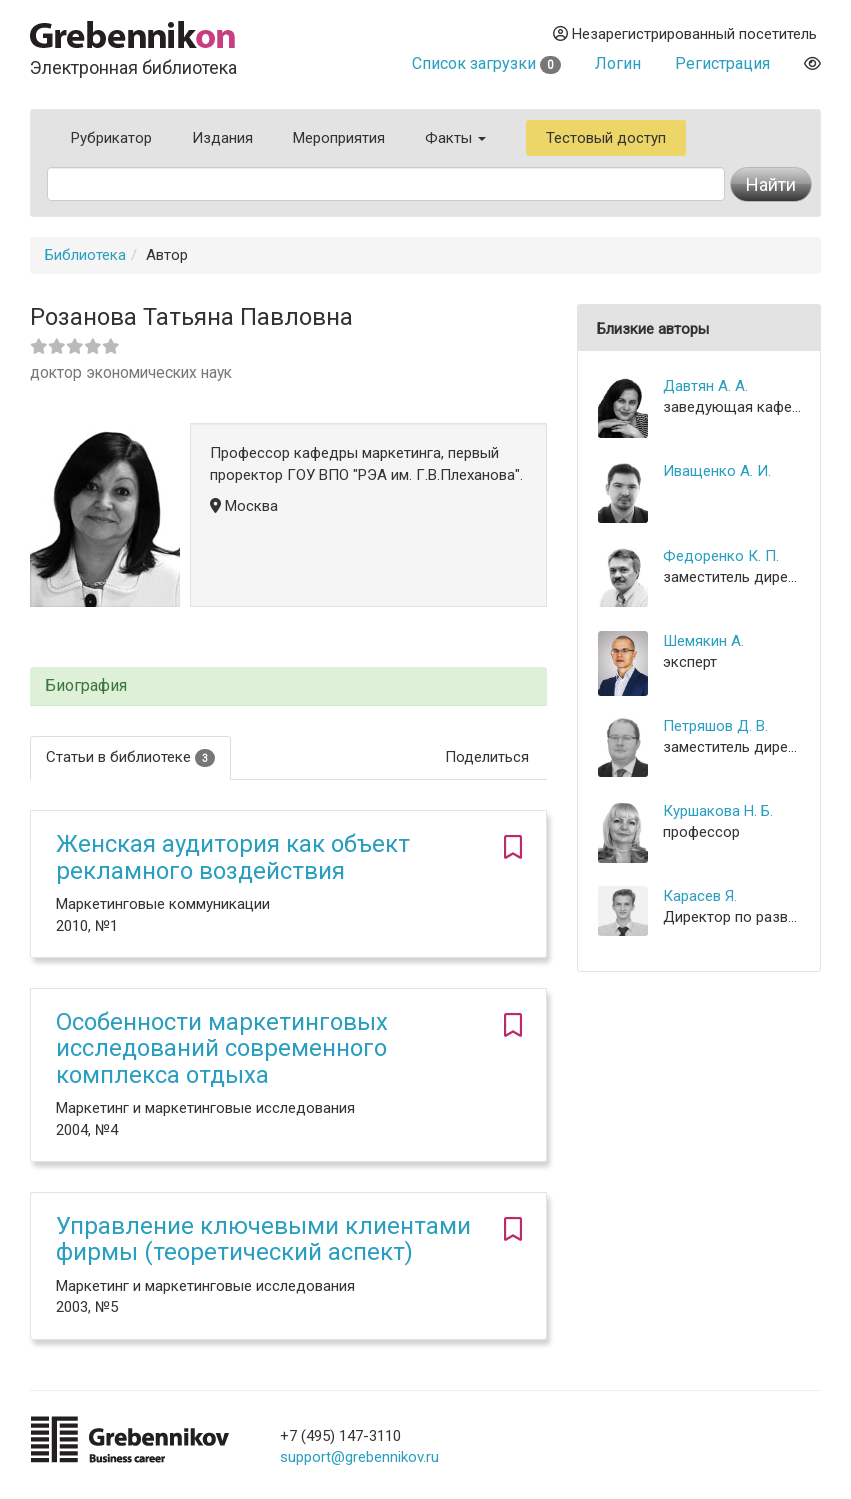 This screenshot has width=851, height=1499. What do you see at coordinates (85, 255) in the screenshot?
I see `Библиотека` at bounding box center [85, 255].